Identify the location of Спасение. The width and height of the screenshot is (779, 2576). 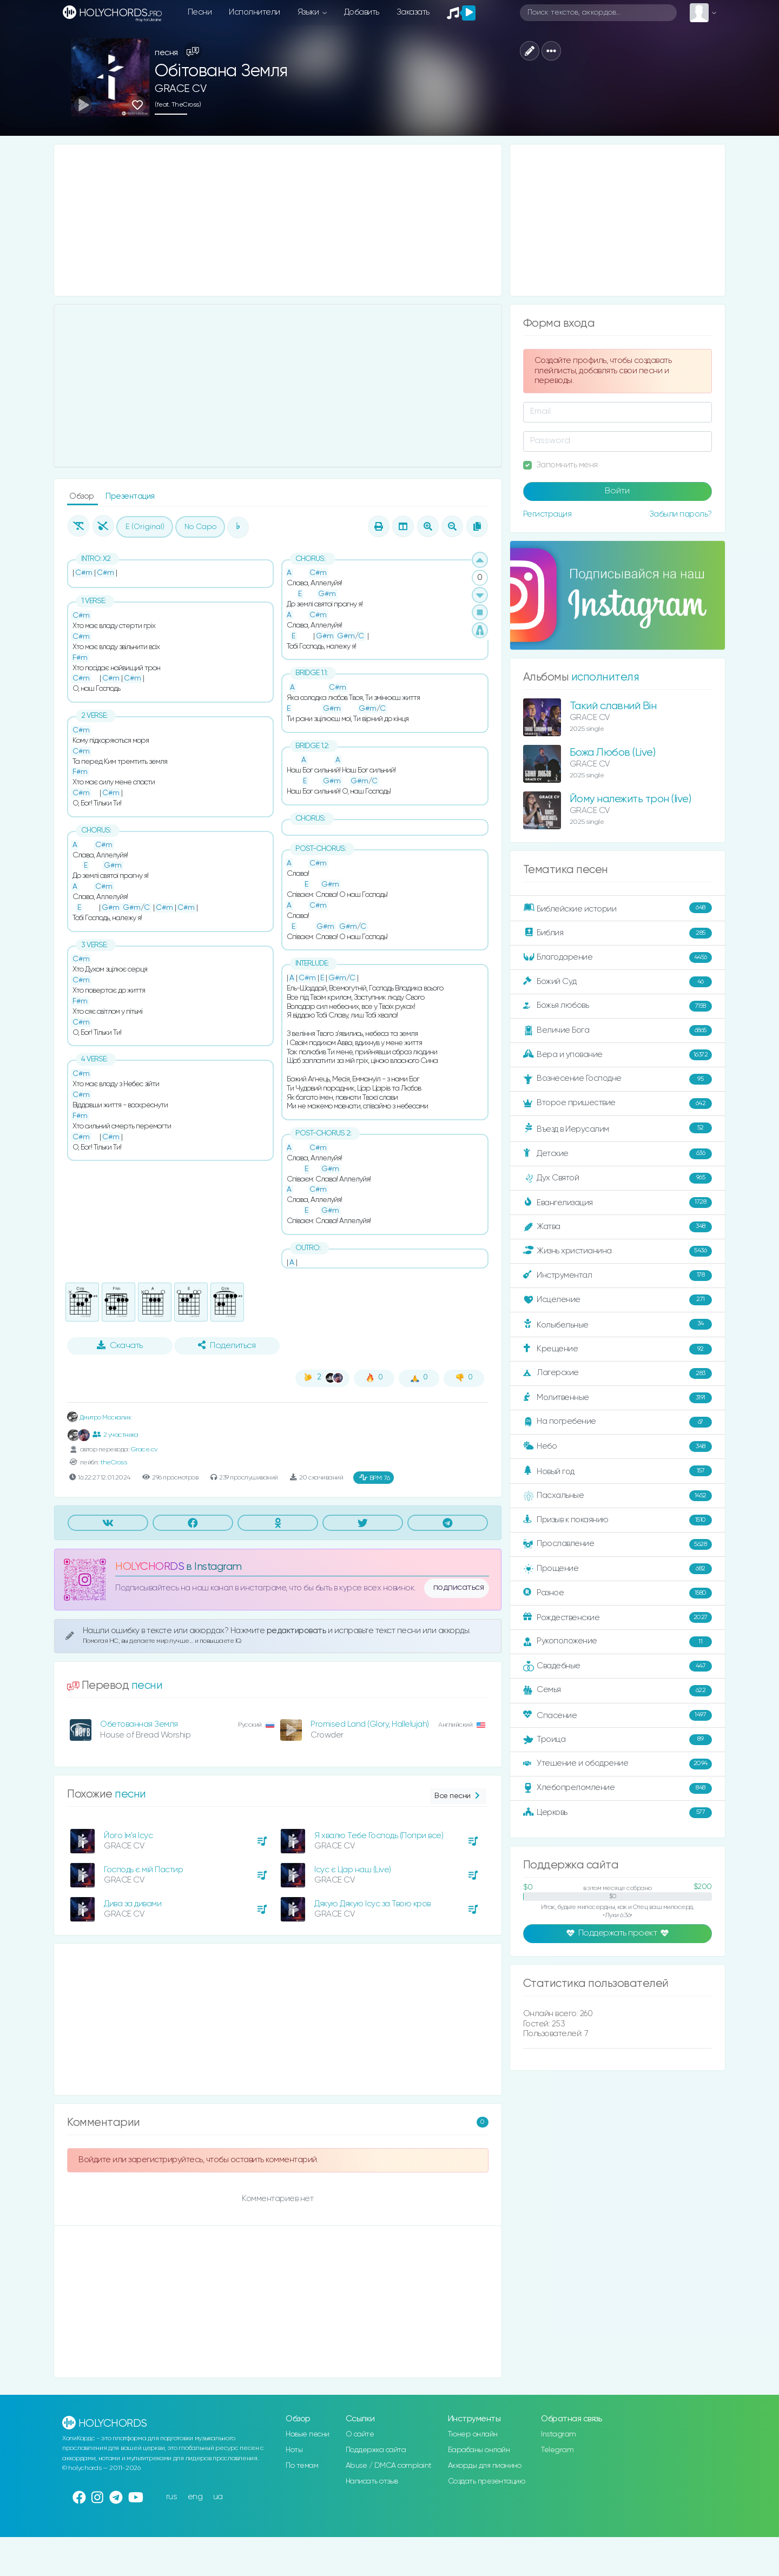
(617, 1715).